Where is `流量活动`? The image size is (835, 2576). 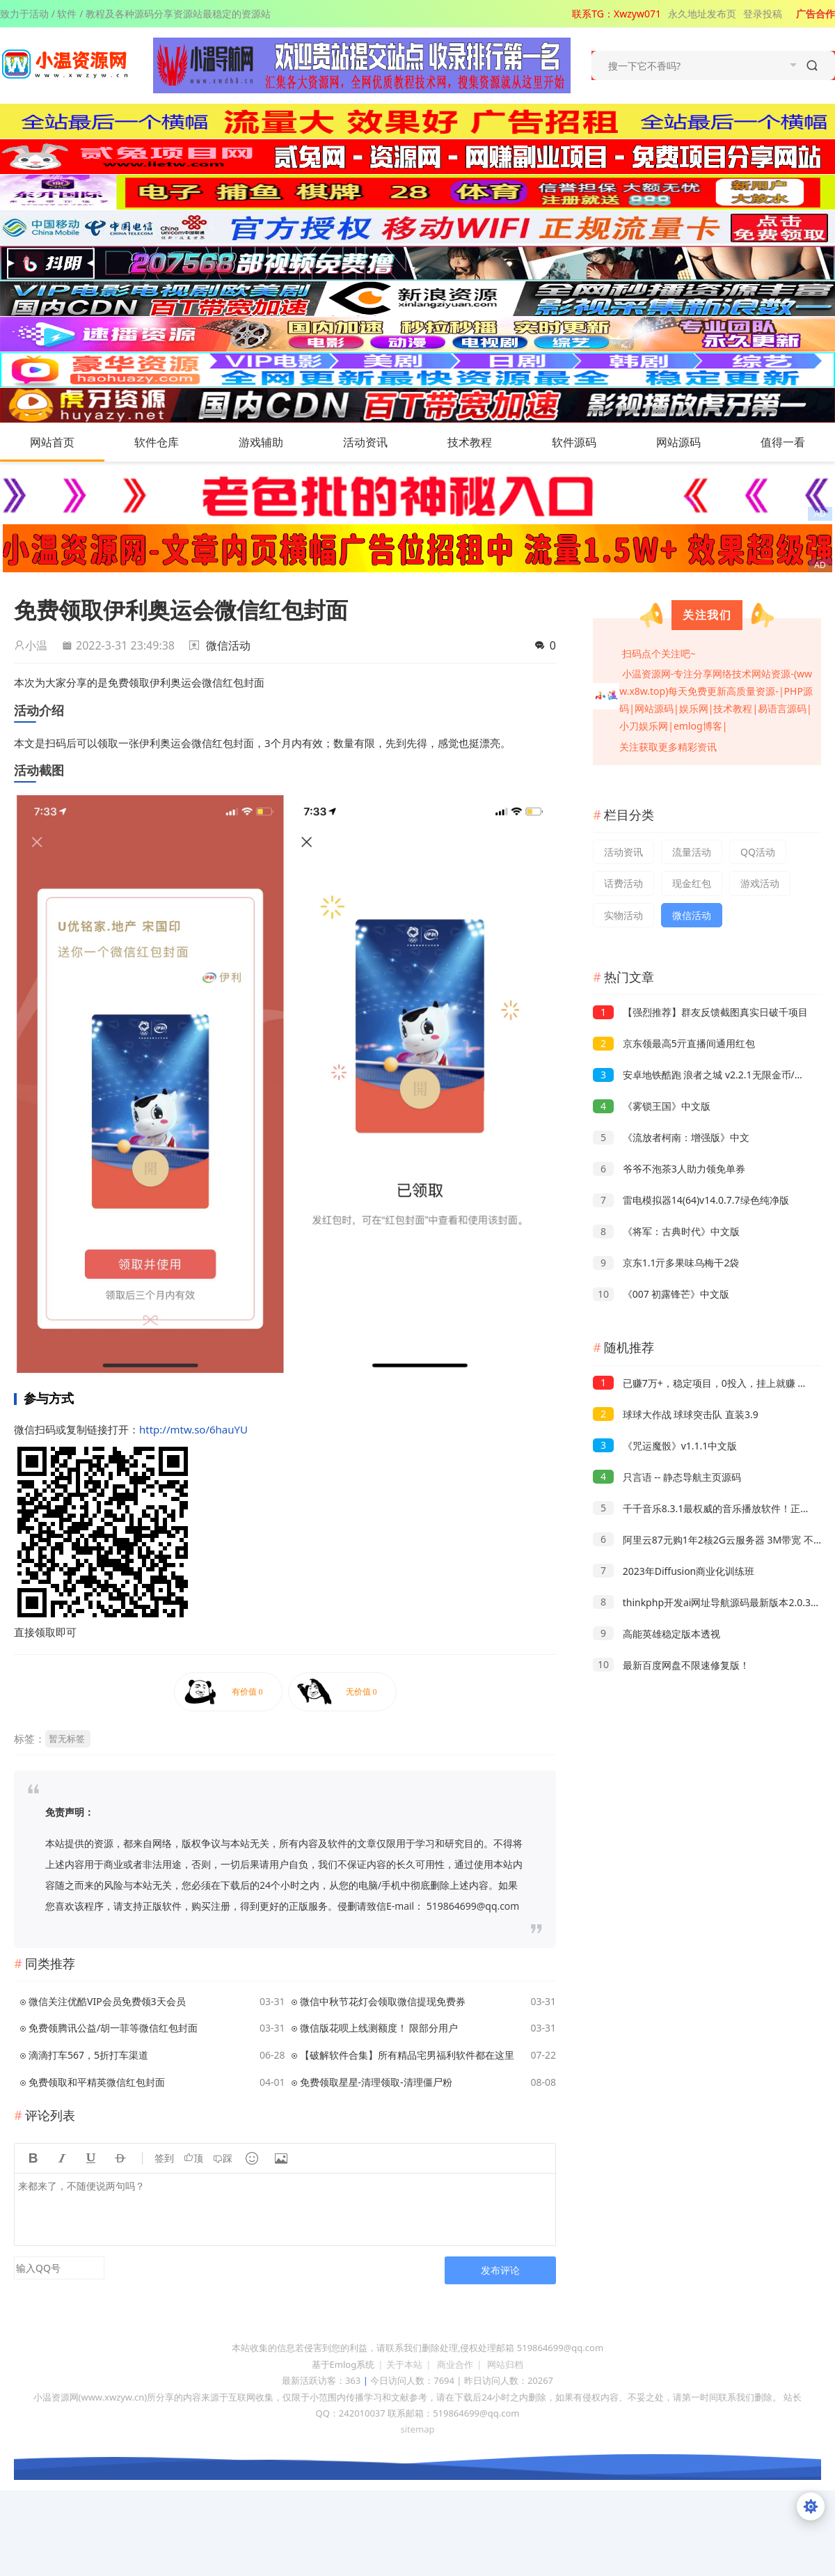
流量活动 is located at coordinates (691, 851).